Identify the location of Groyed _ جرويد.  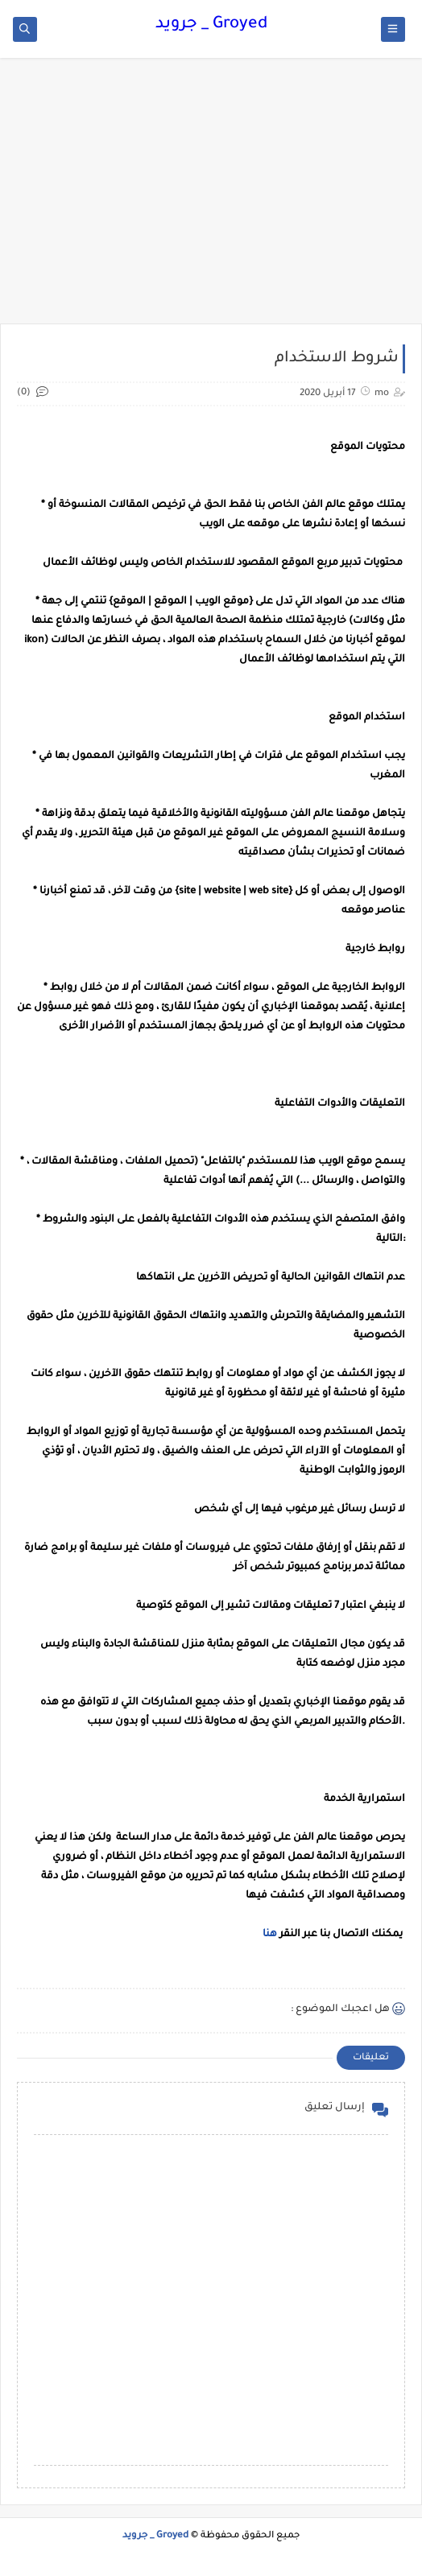
(211, 25).